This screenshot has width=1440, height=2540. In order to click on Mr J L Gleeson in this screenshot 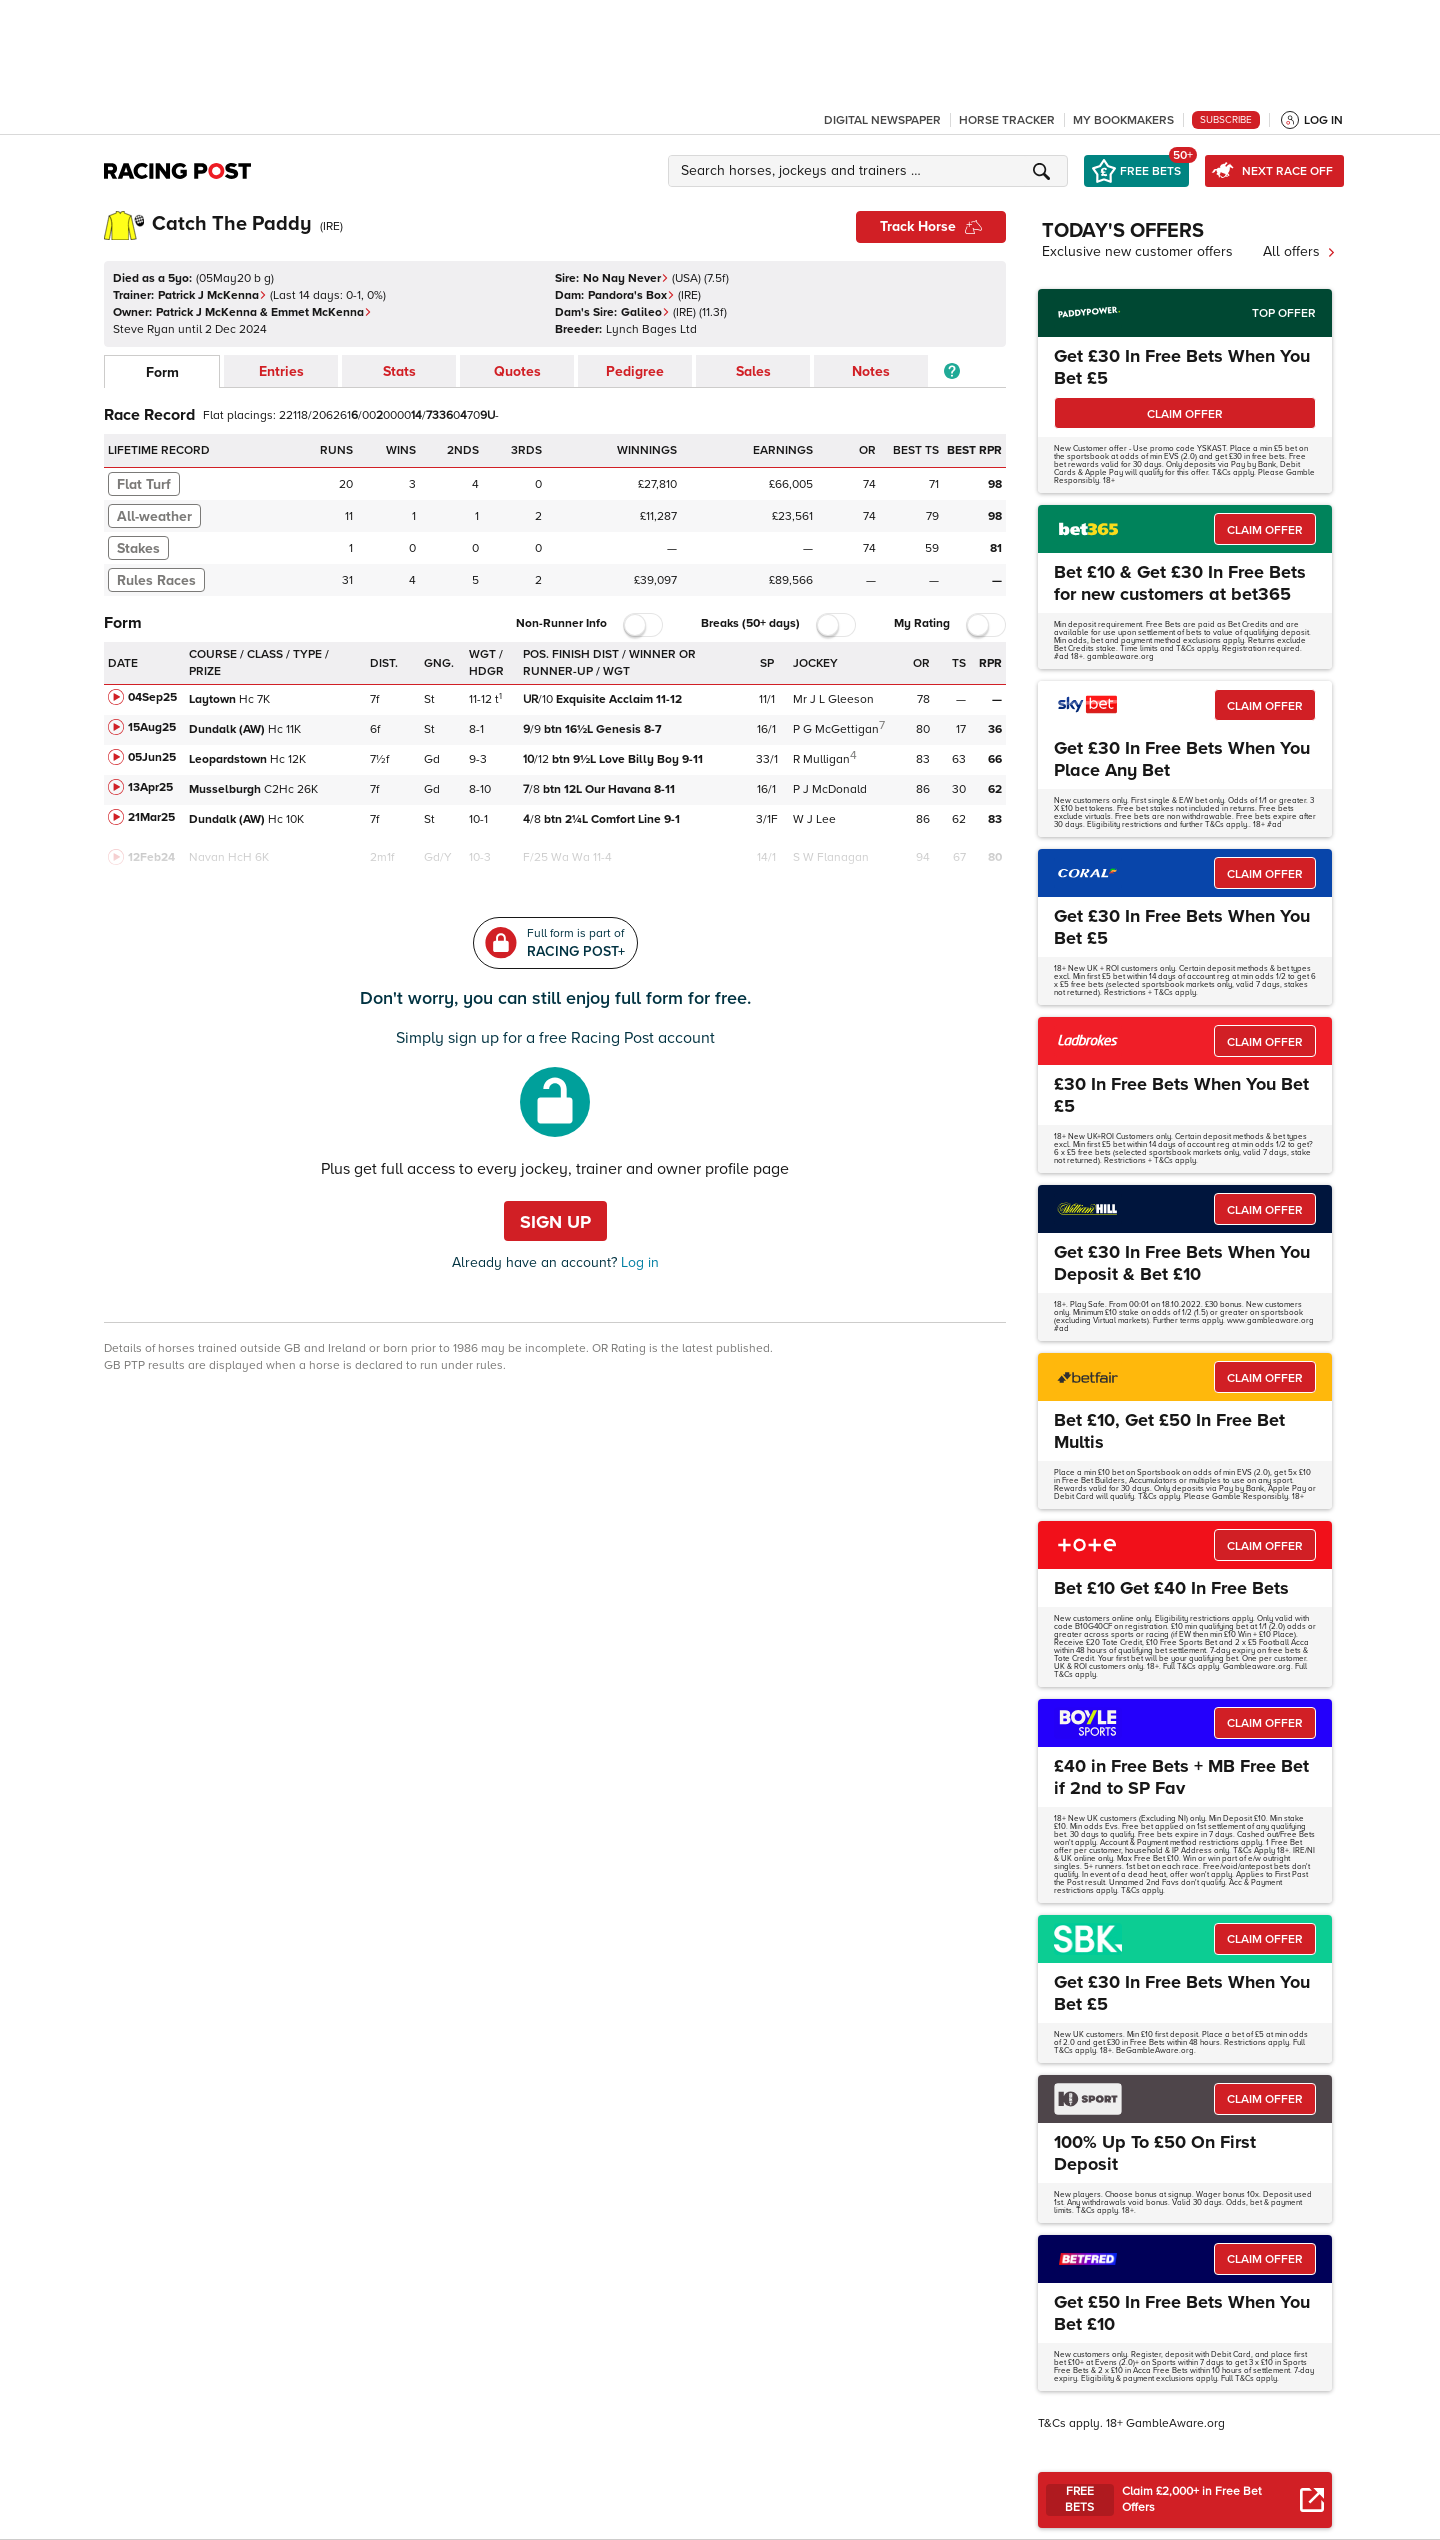, I will do `click(833, 699)`.